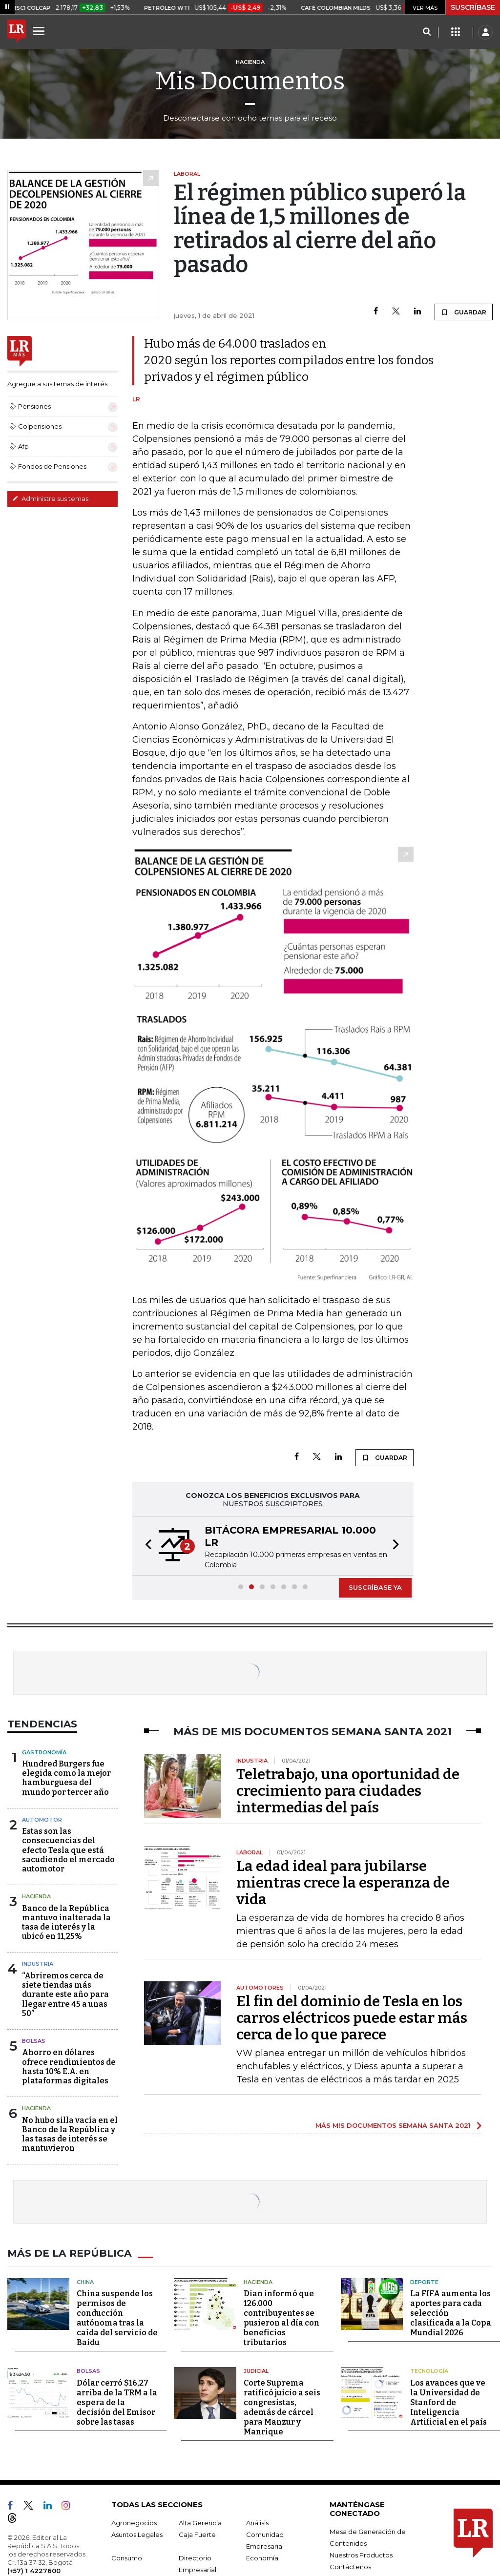  Describe the element at coordinates (426, 32) in the screenshot. I see `[Search]` at that location.